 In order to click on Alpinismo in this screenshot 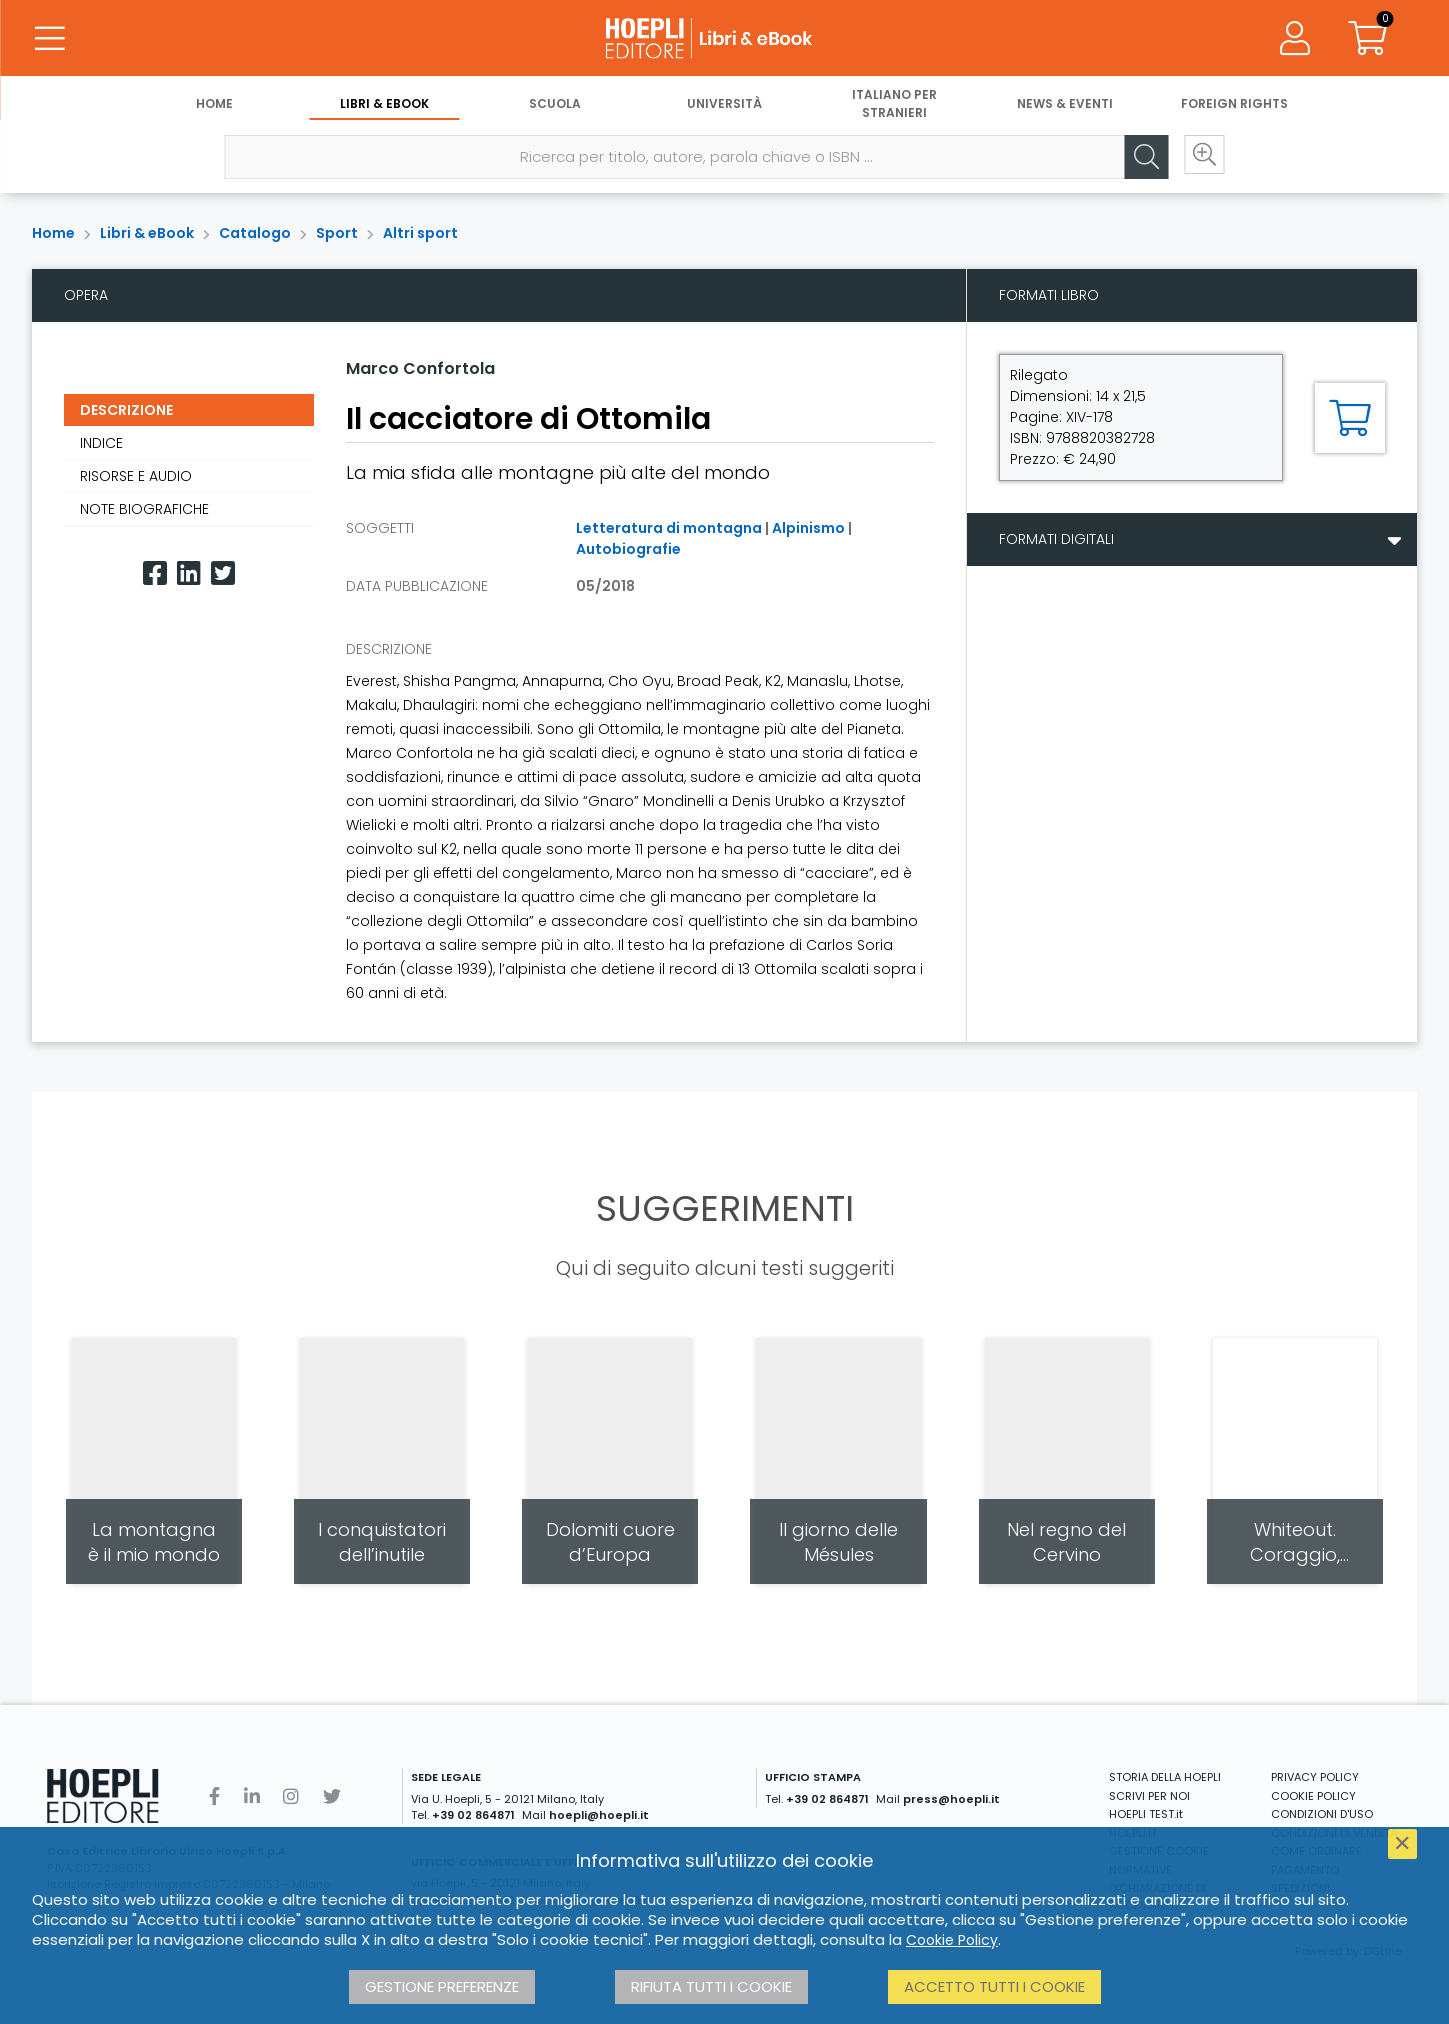, I will do `click(808, 528)`.